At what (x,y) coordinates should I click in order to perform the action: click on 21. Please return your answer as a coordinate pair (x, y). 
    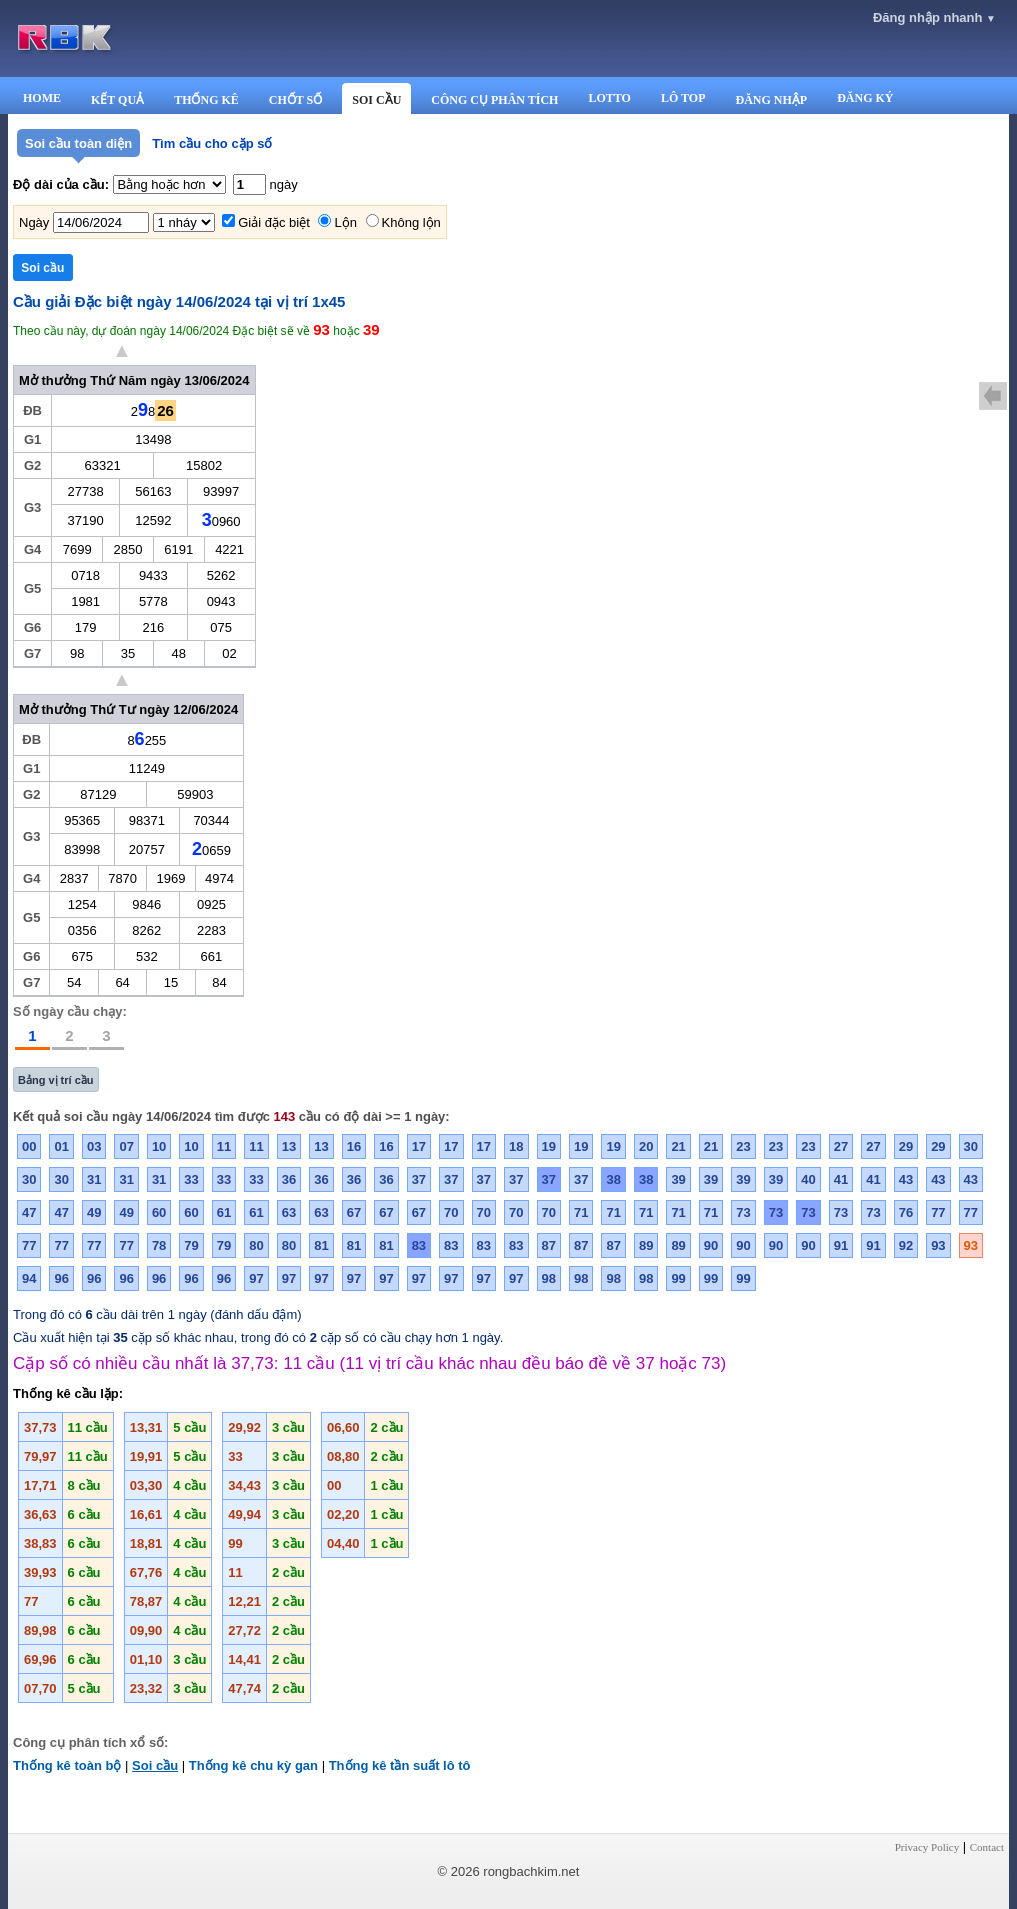
    Looking at the image, I should click on (678, 1146).